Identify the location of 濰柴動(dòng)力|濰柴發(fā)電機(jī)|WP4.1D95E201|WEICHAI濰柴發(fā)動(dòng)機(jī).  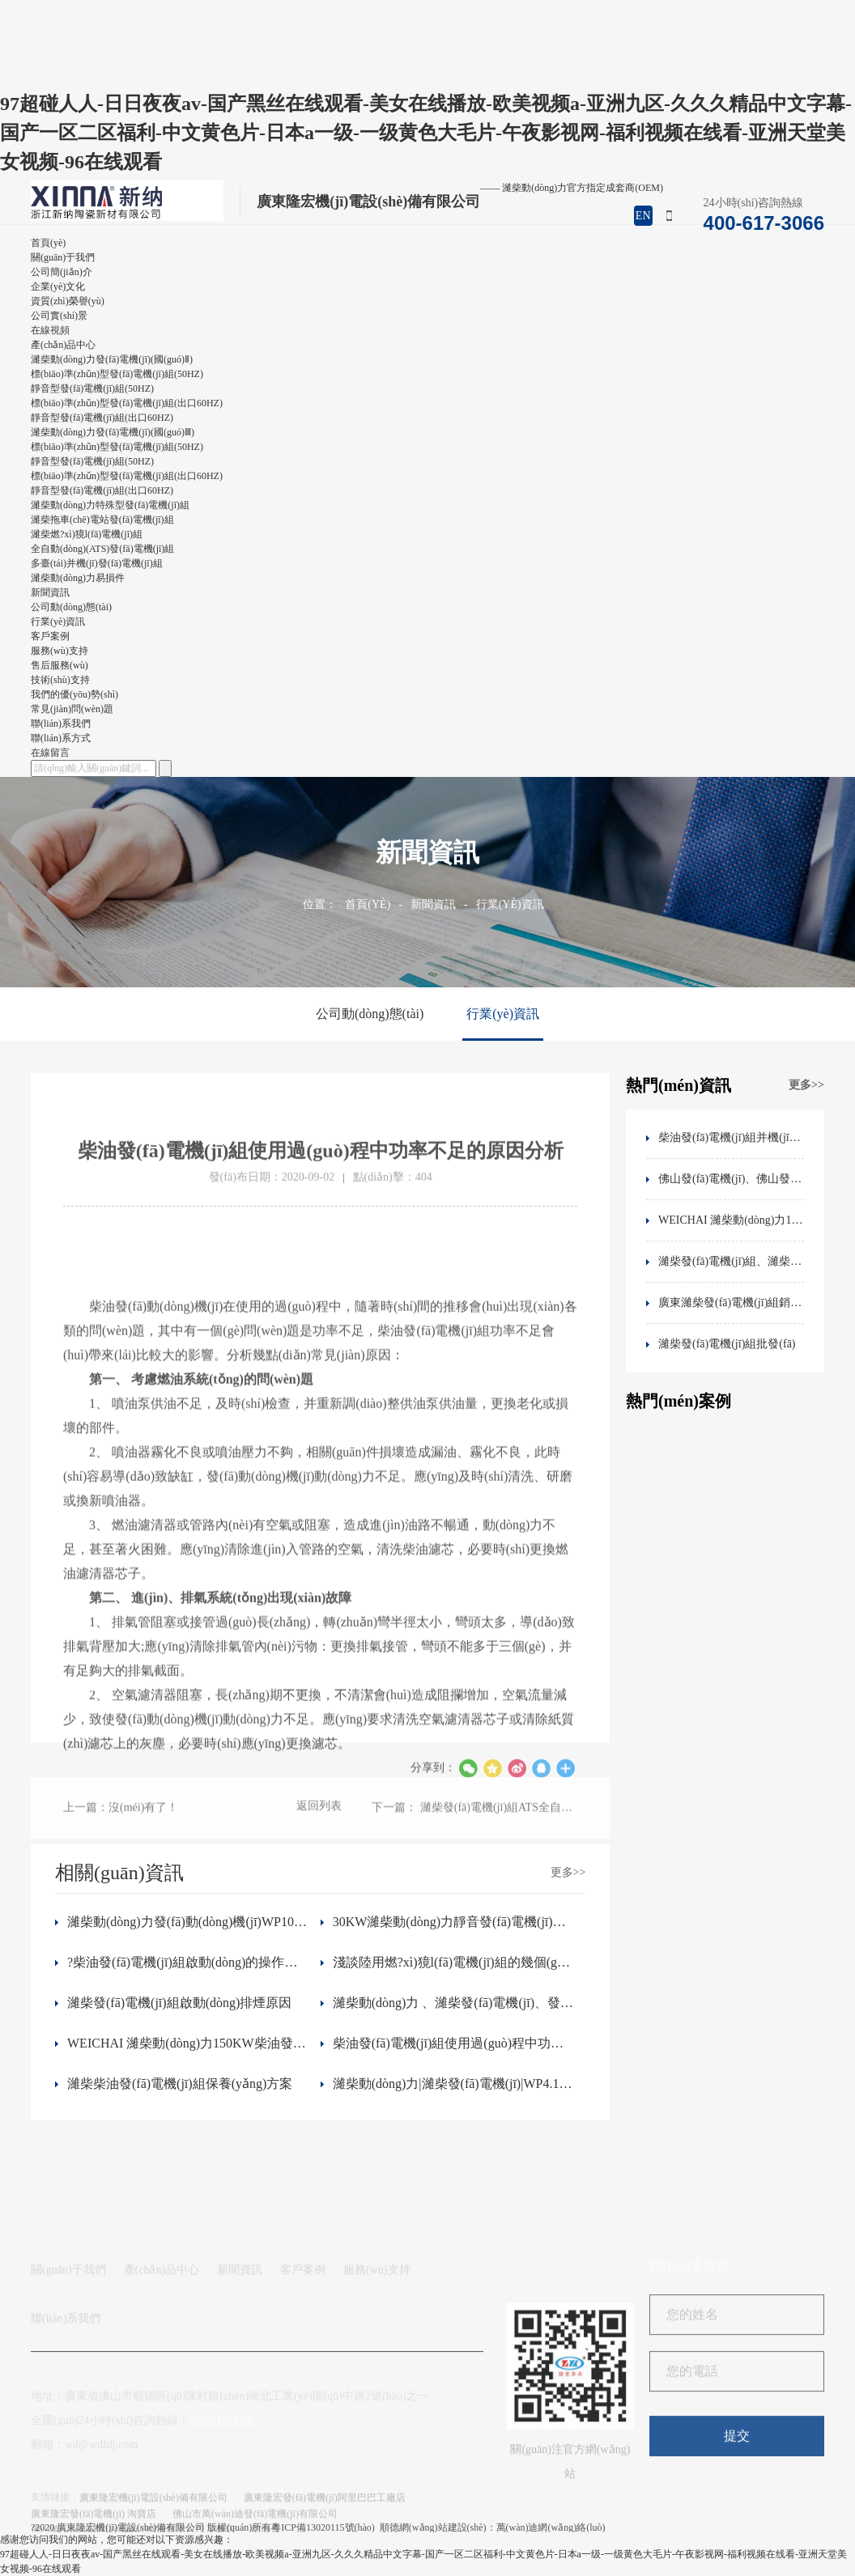
(453, 2083).